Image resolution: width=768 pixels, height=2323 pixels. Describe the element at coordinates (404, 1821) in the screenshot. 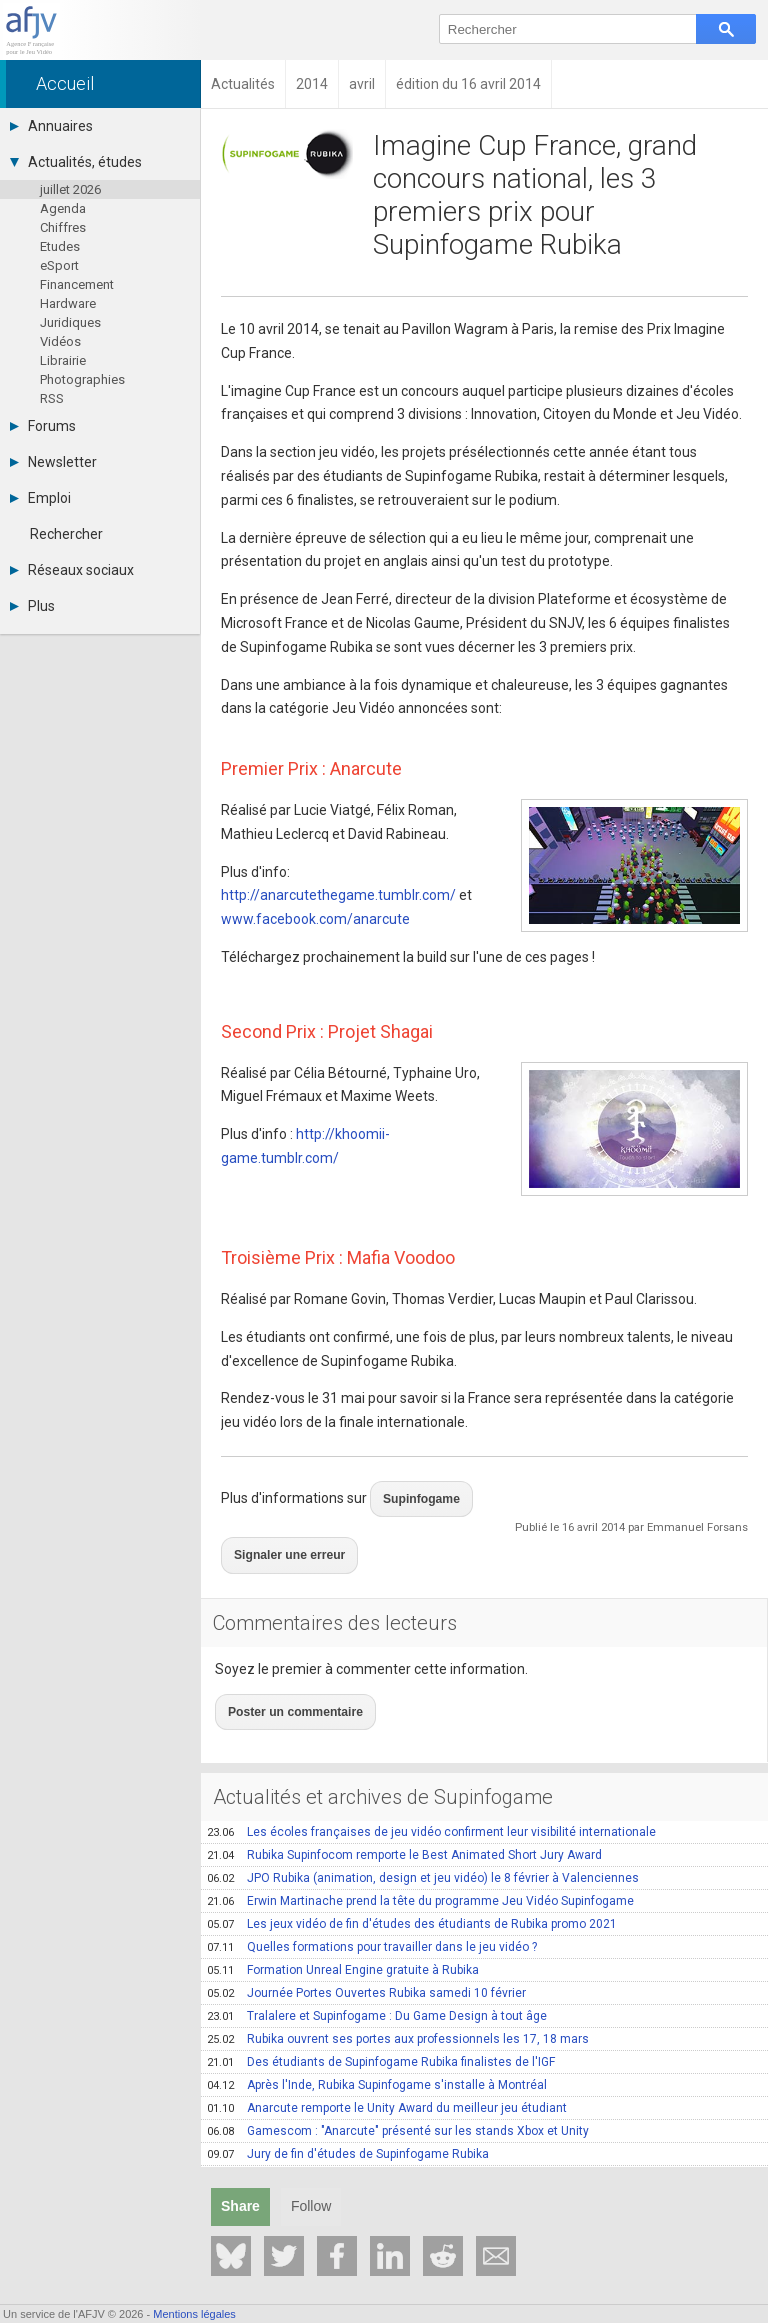

I see `Rubika Supinfocom remporte le Best Animated Short Jury Award` at that location.